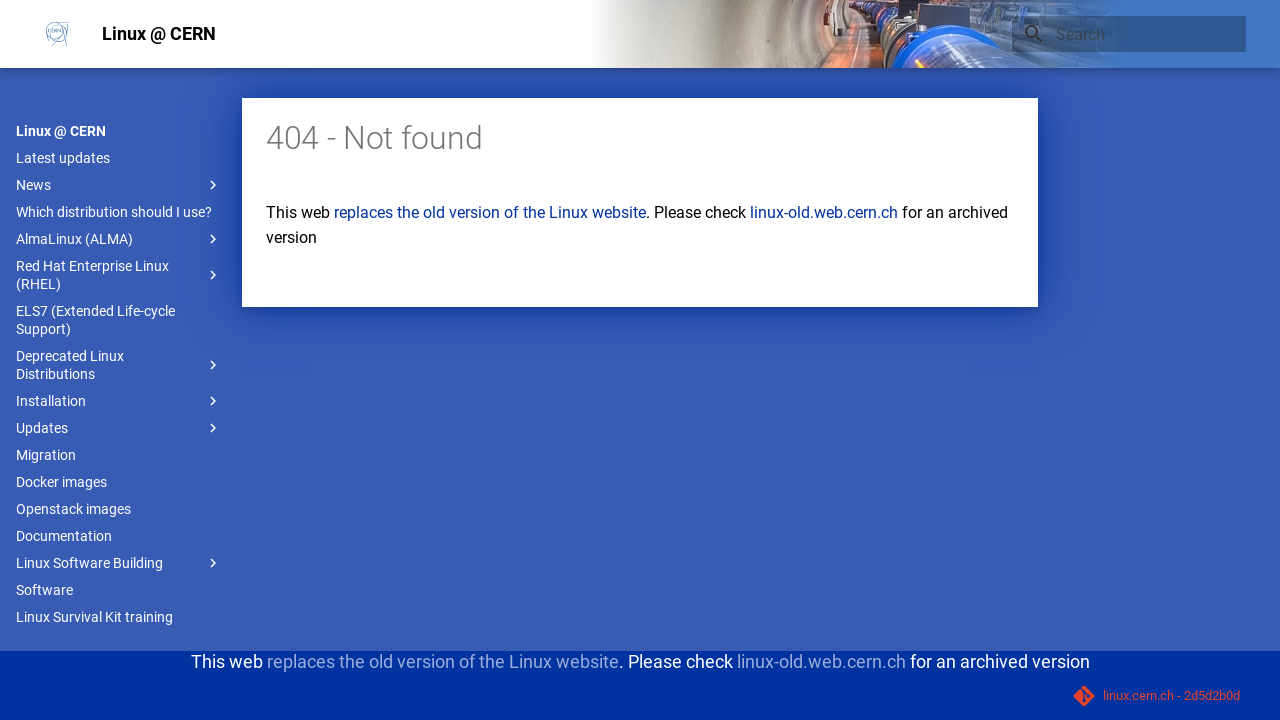 The width and height of the screenshot is (1280, 720). Describe the element at coordinates (58, 34) in the screenshot. I see `[Linux @ CERN]` at that location.